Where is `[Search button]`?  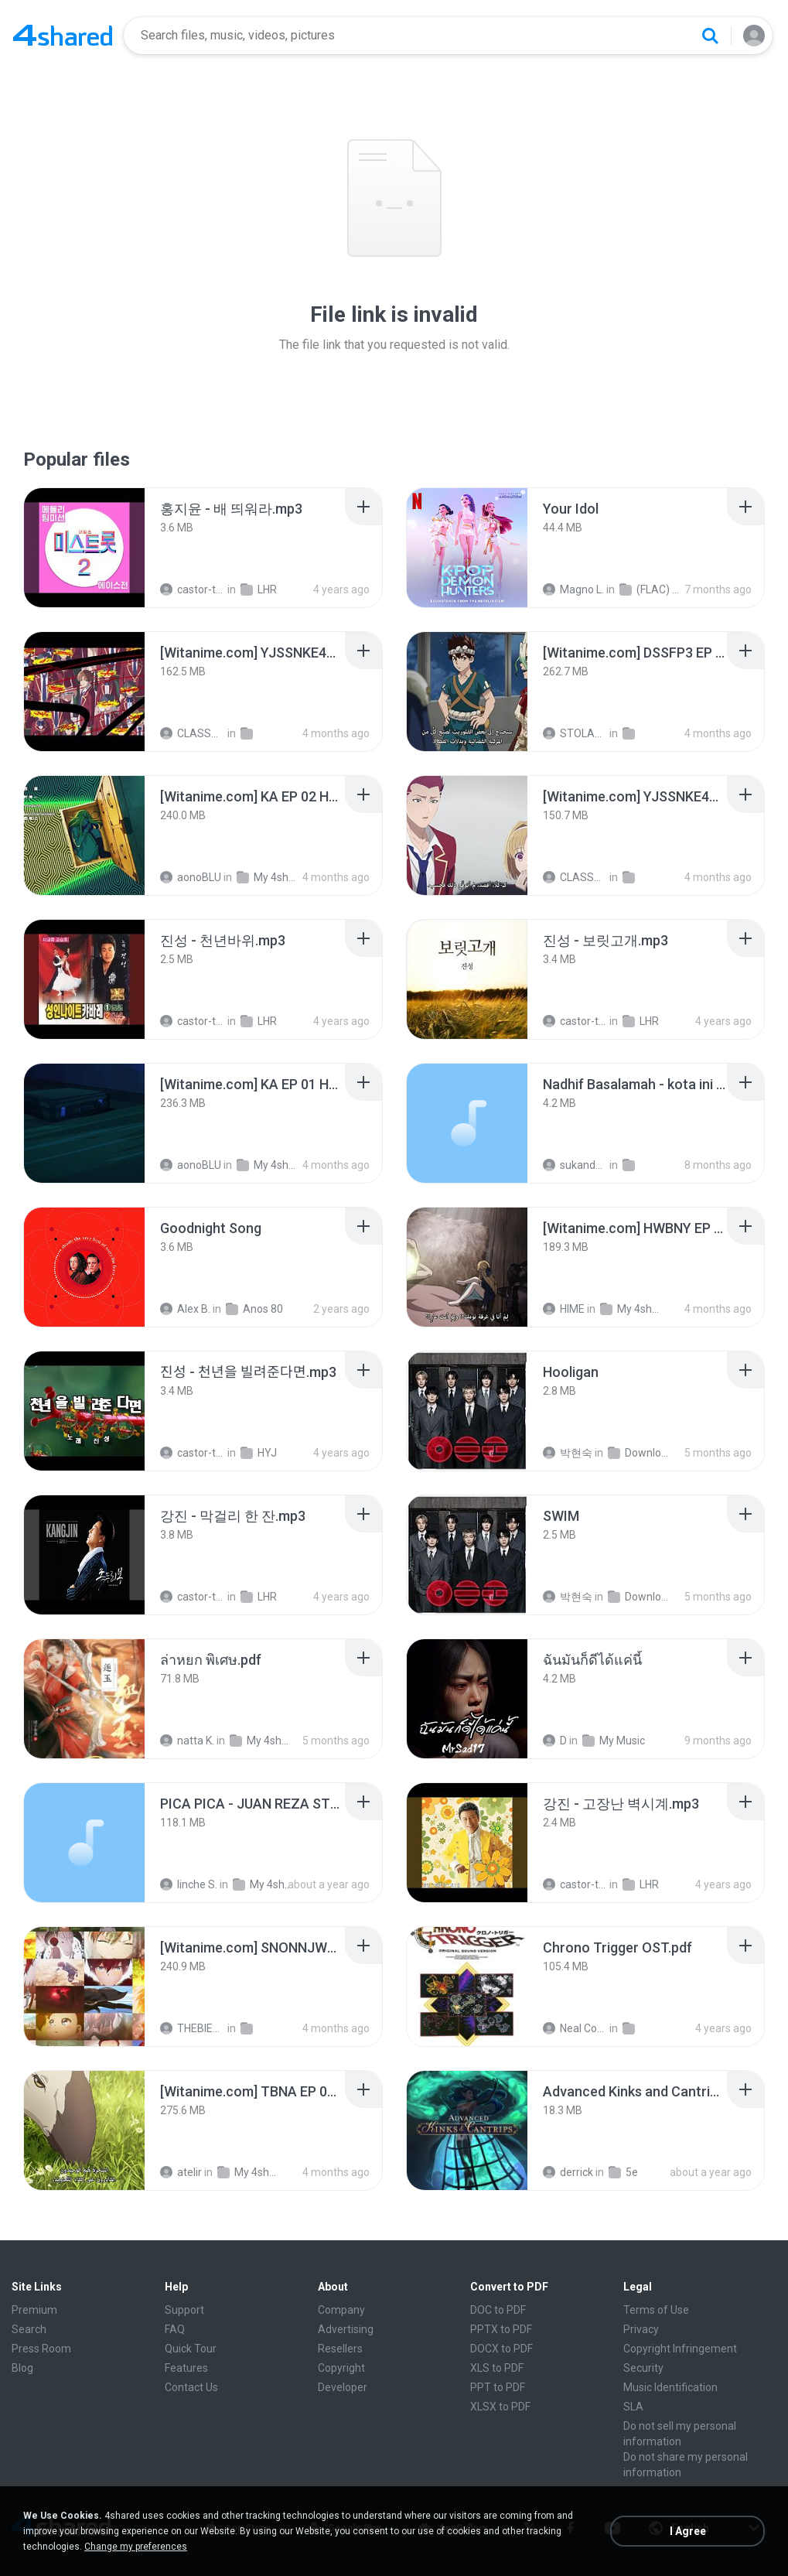
[Search button] is located at coordinates (709, 35).